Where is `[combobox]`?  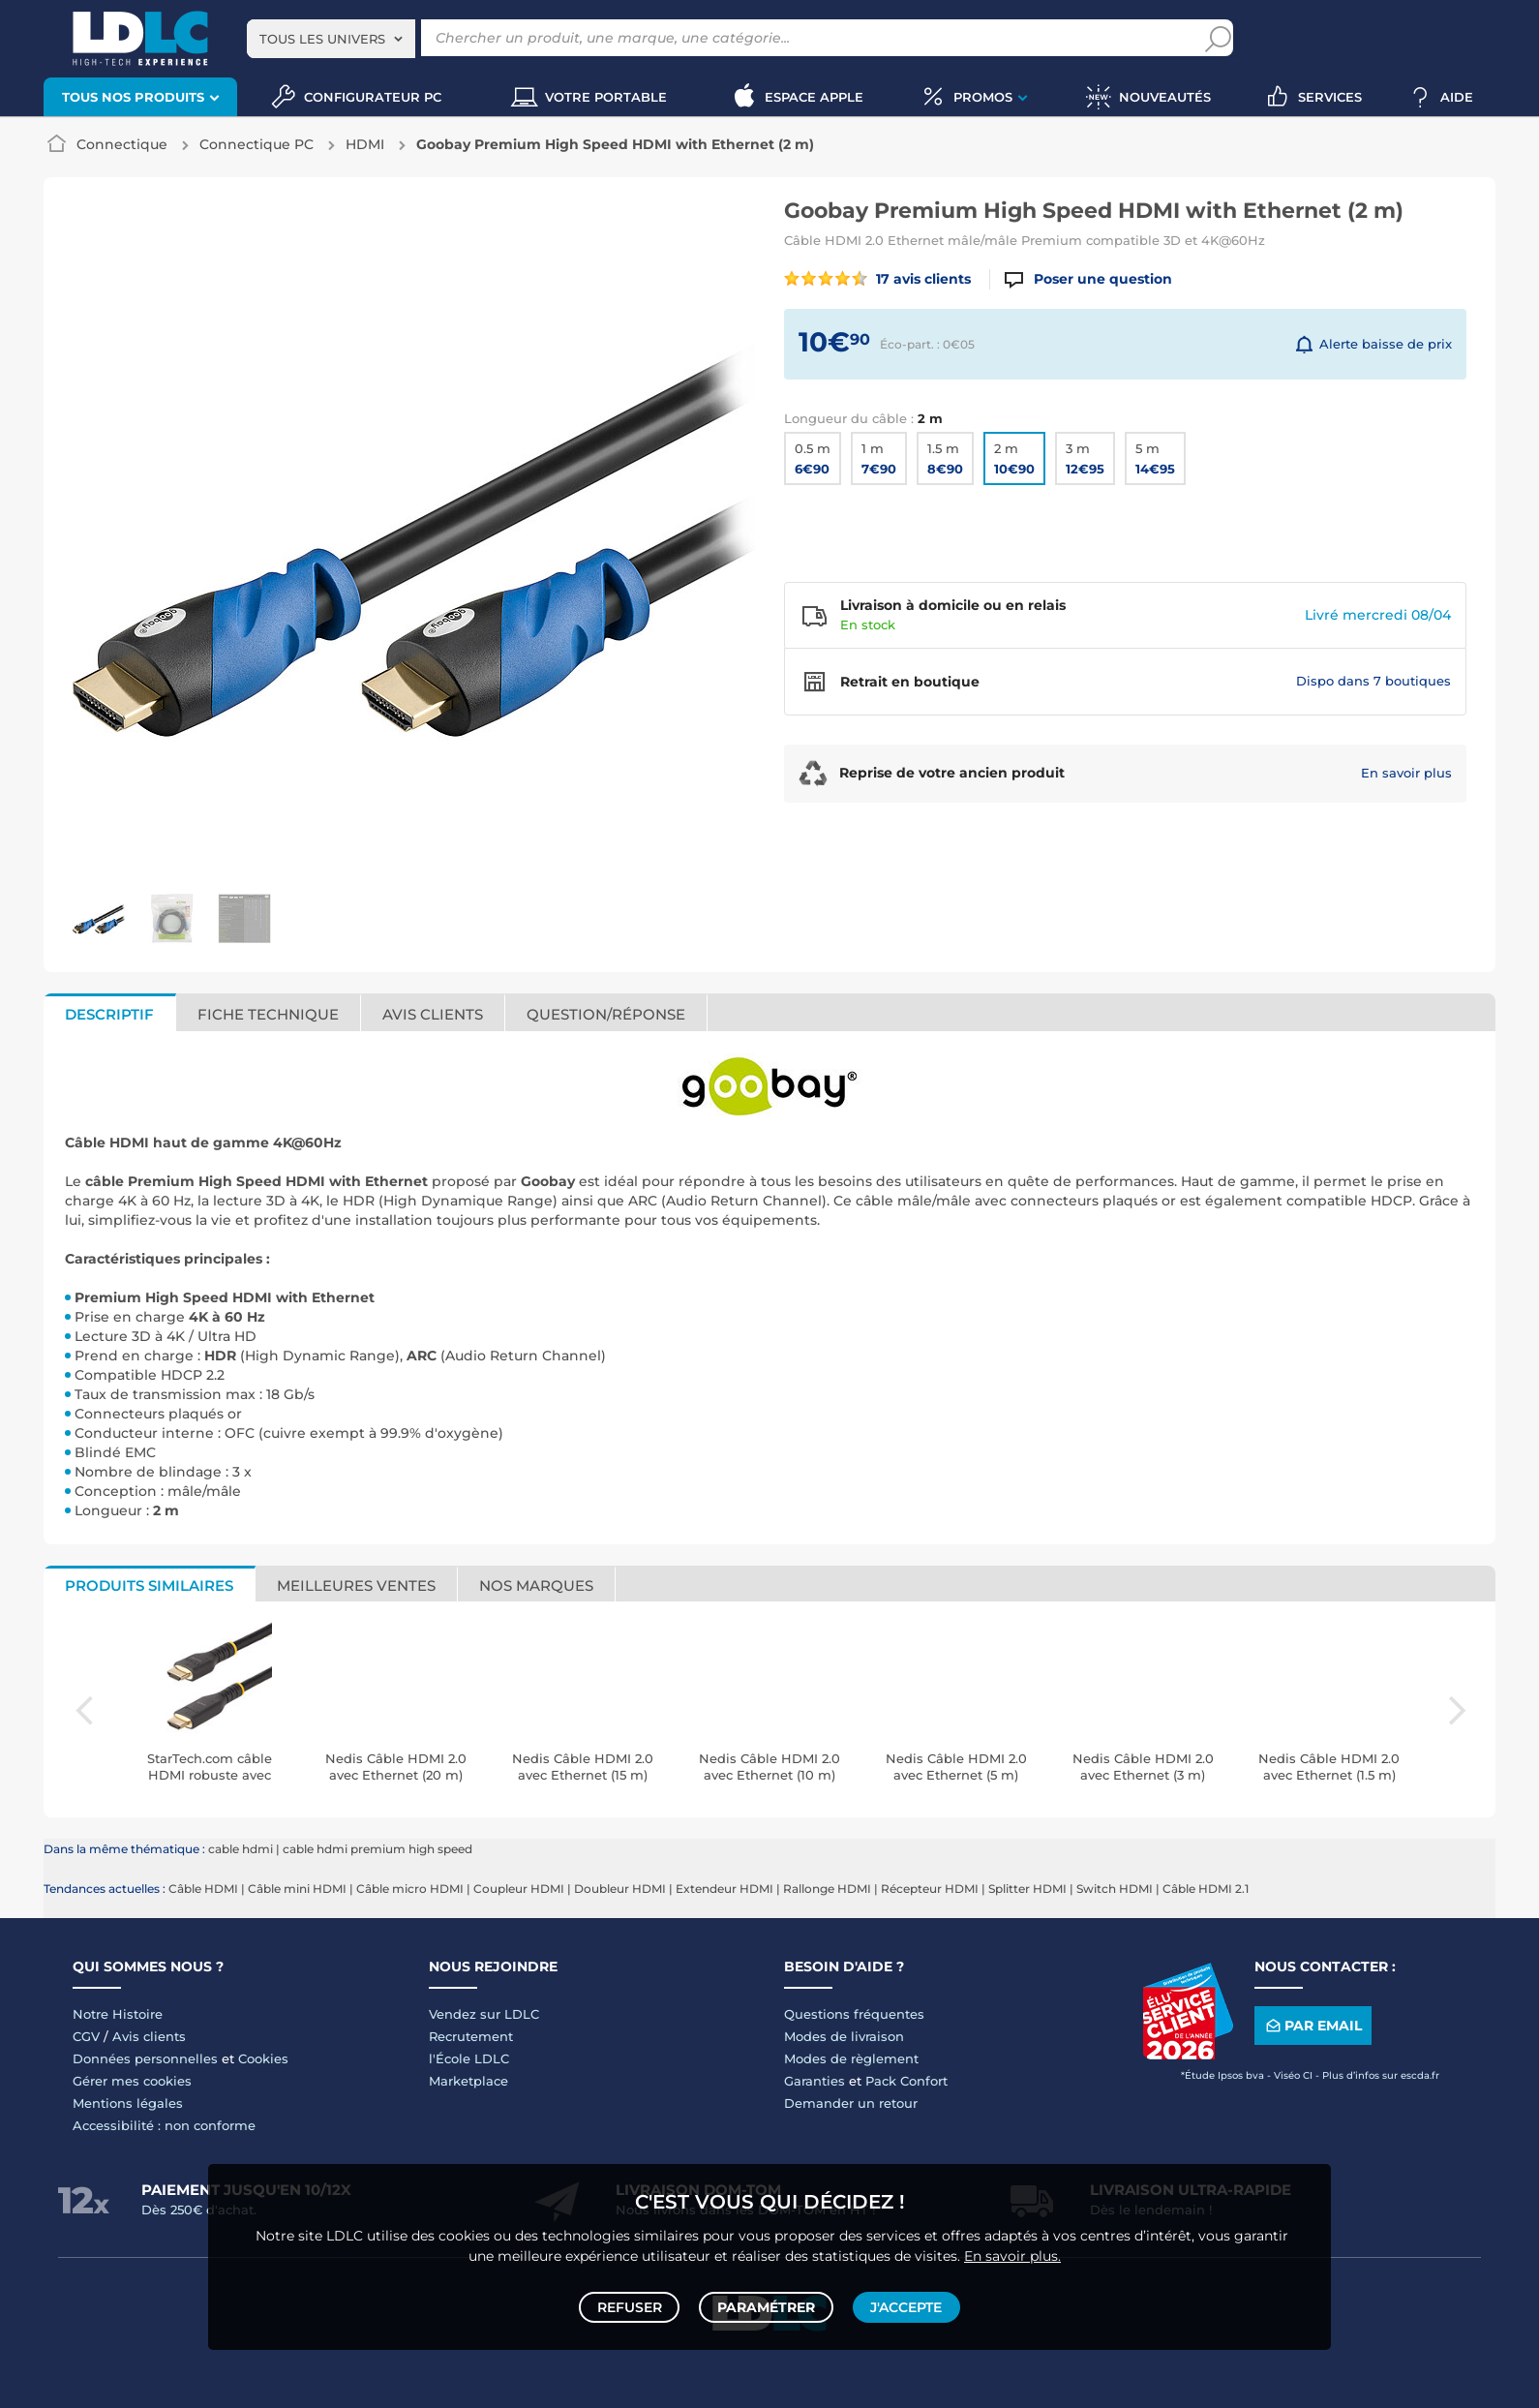
[combobox] is located at coordinates (331, 38).